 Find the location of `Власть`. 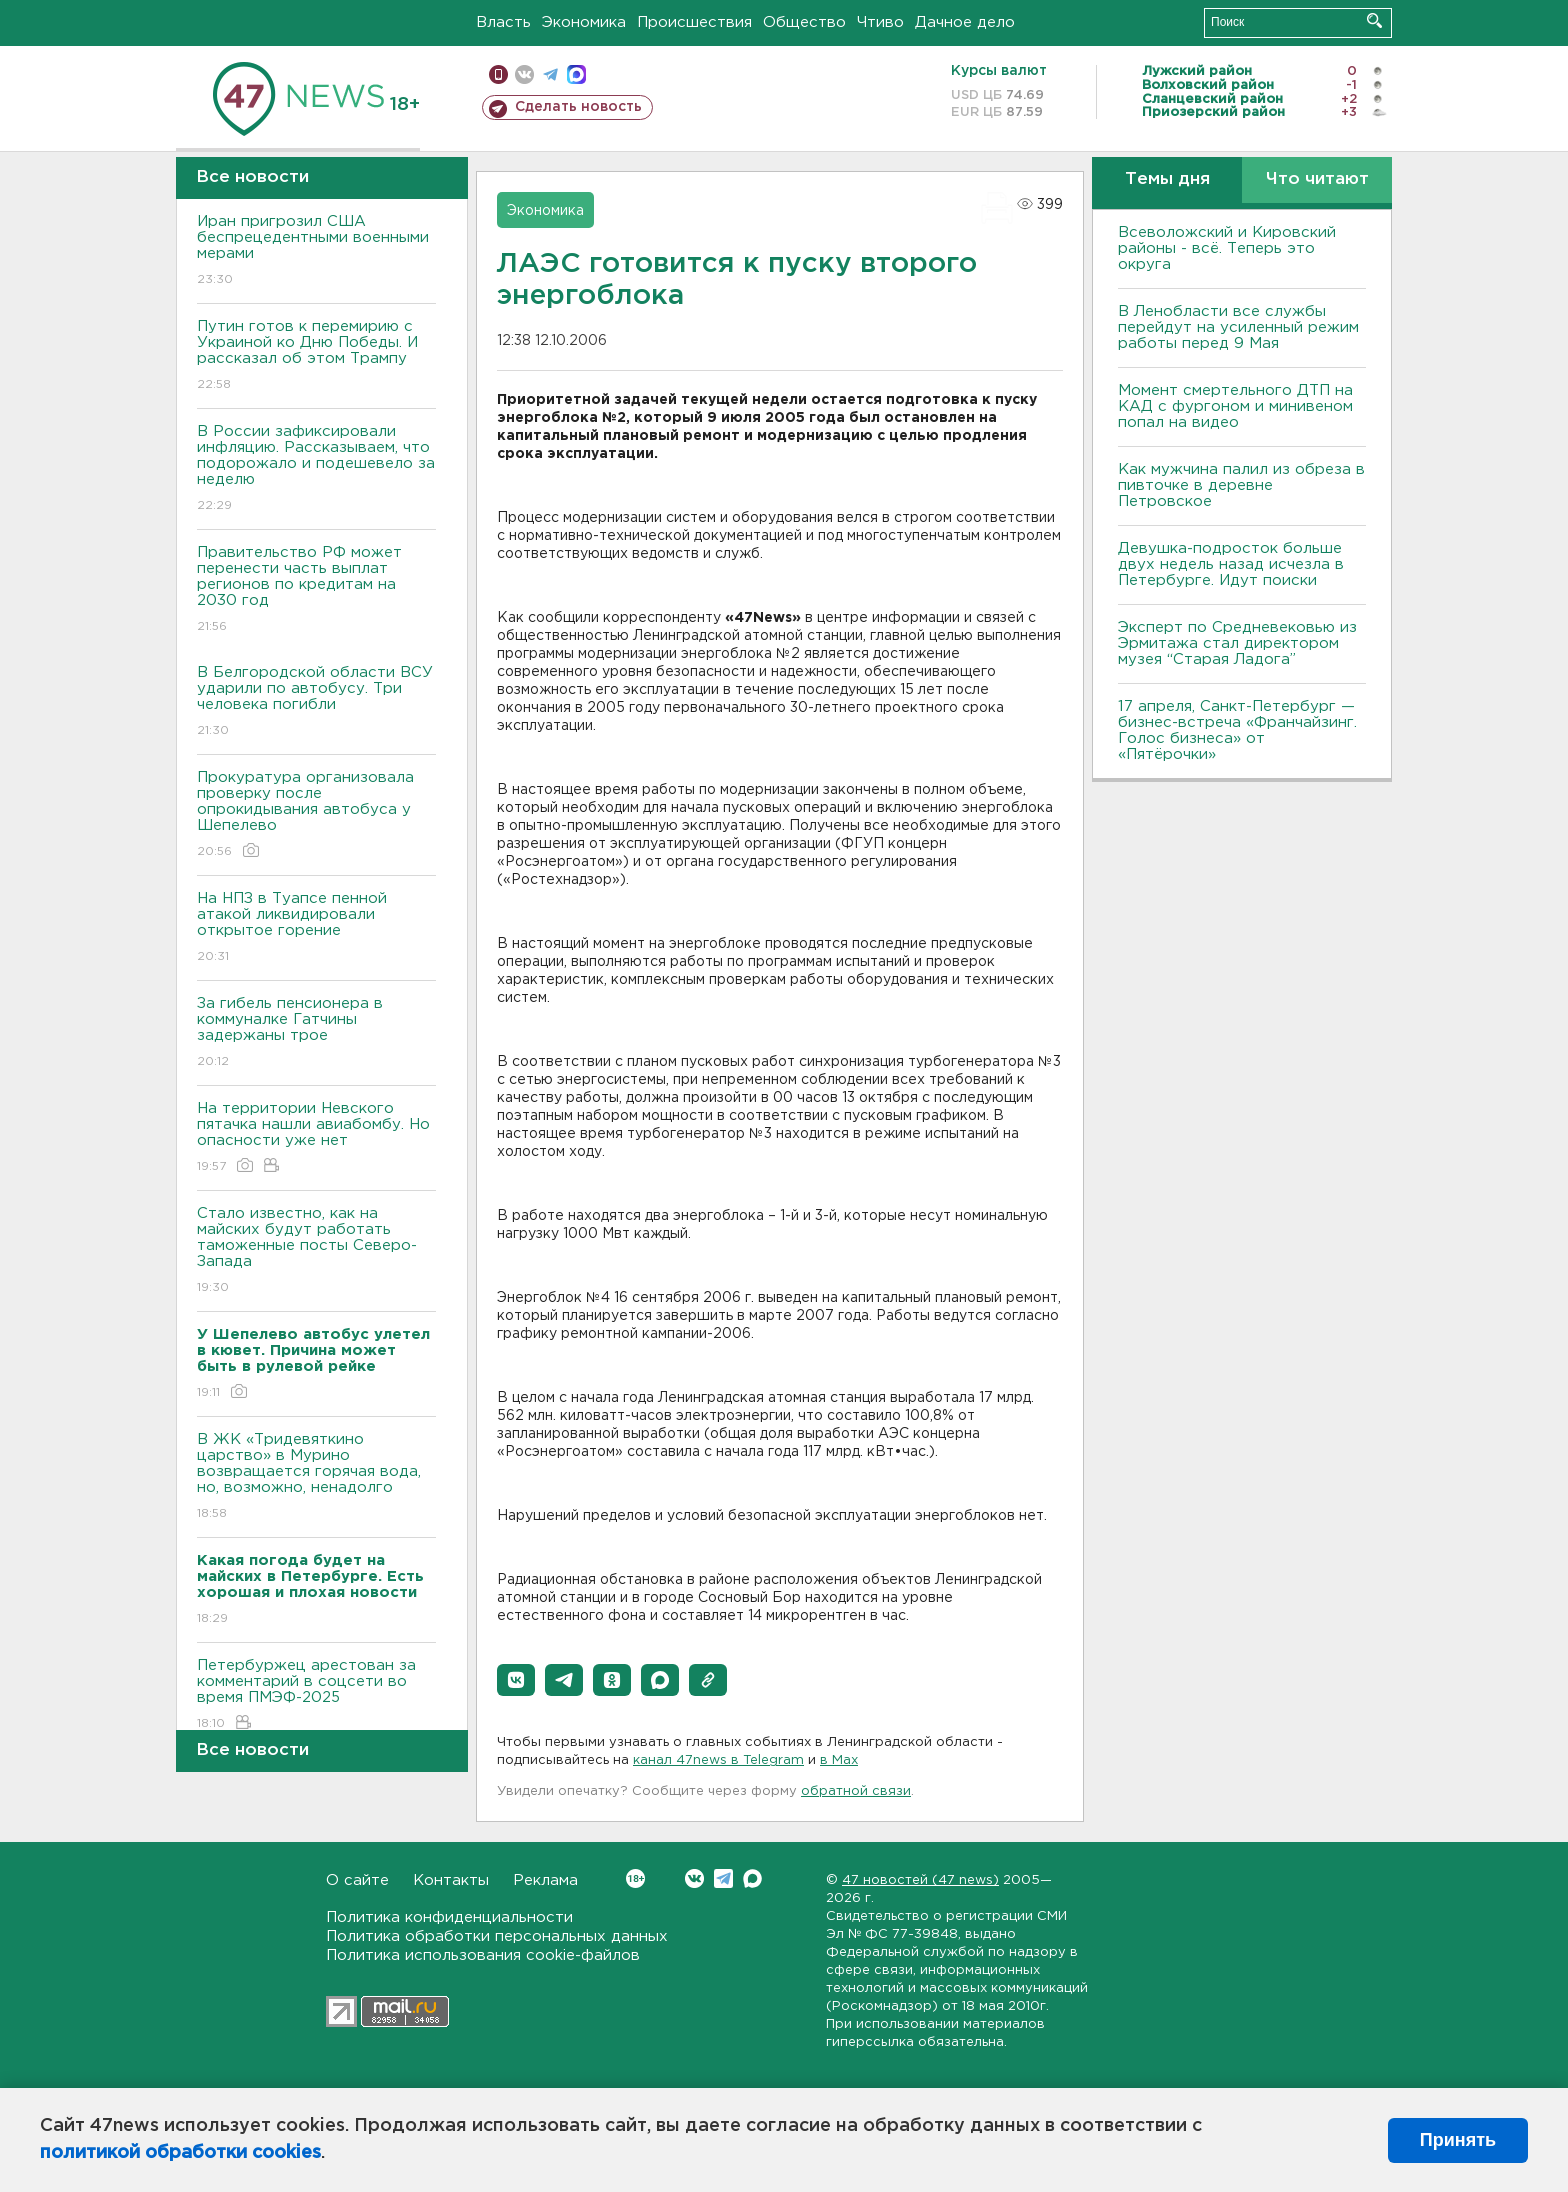

Власть is located at coordinates (503, 22).